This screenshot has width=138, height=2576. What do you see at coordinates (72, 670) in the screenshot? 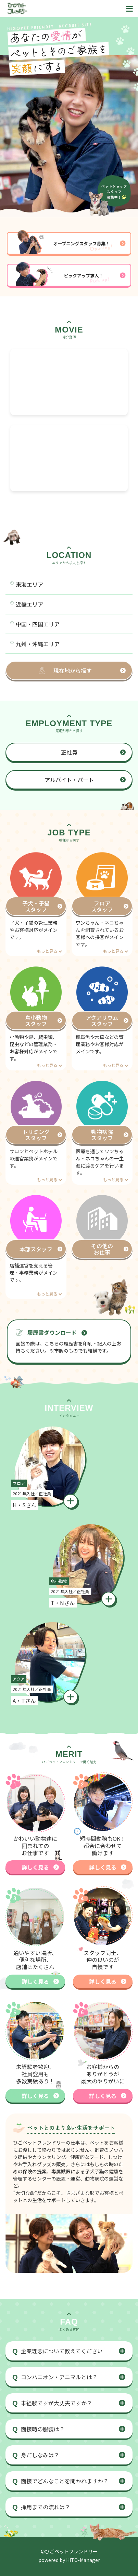
I see `現在地から探す` at bounding box center [72, 670].